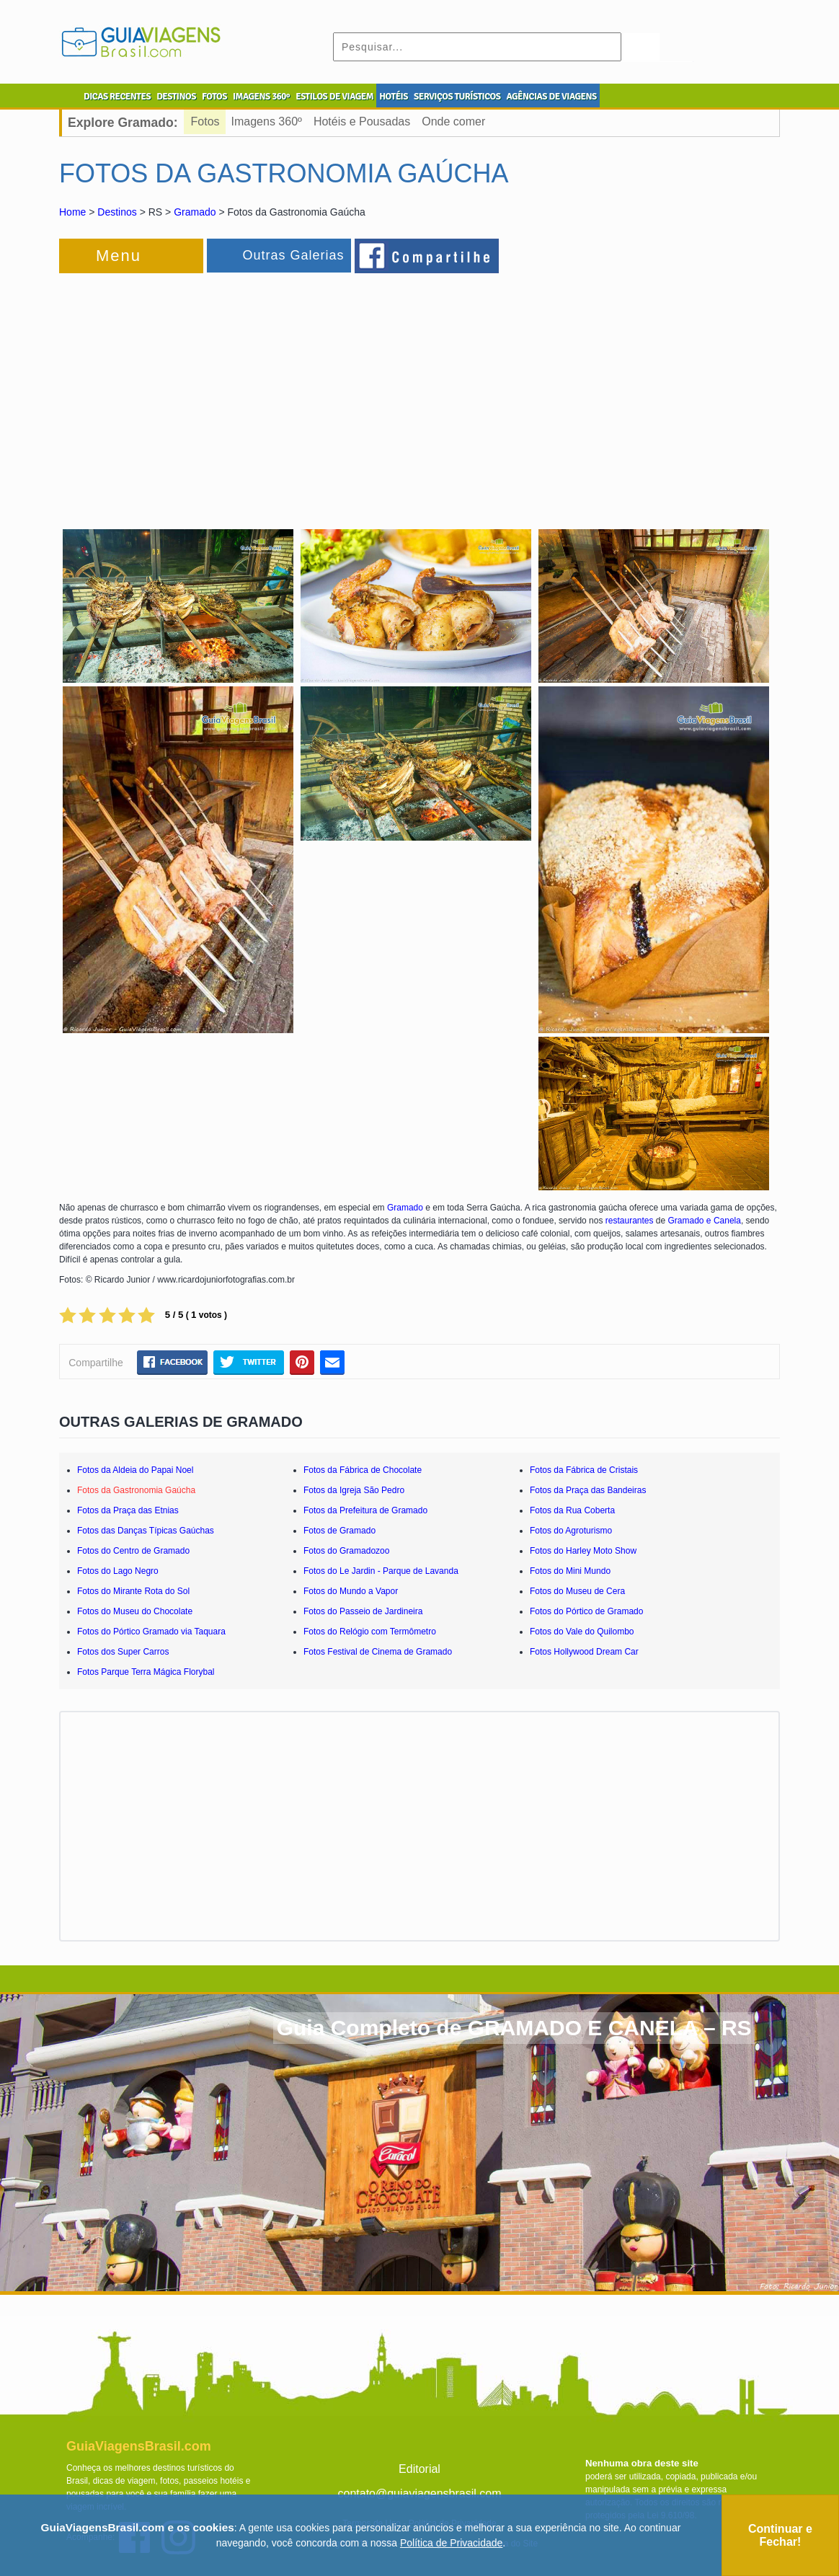 The height and width of the screenshot is (2576, 839). I want to click on IMAGENS 360º, so click(261, 96).